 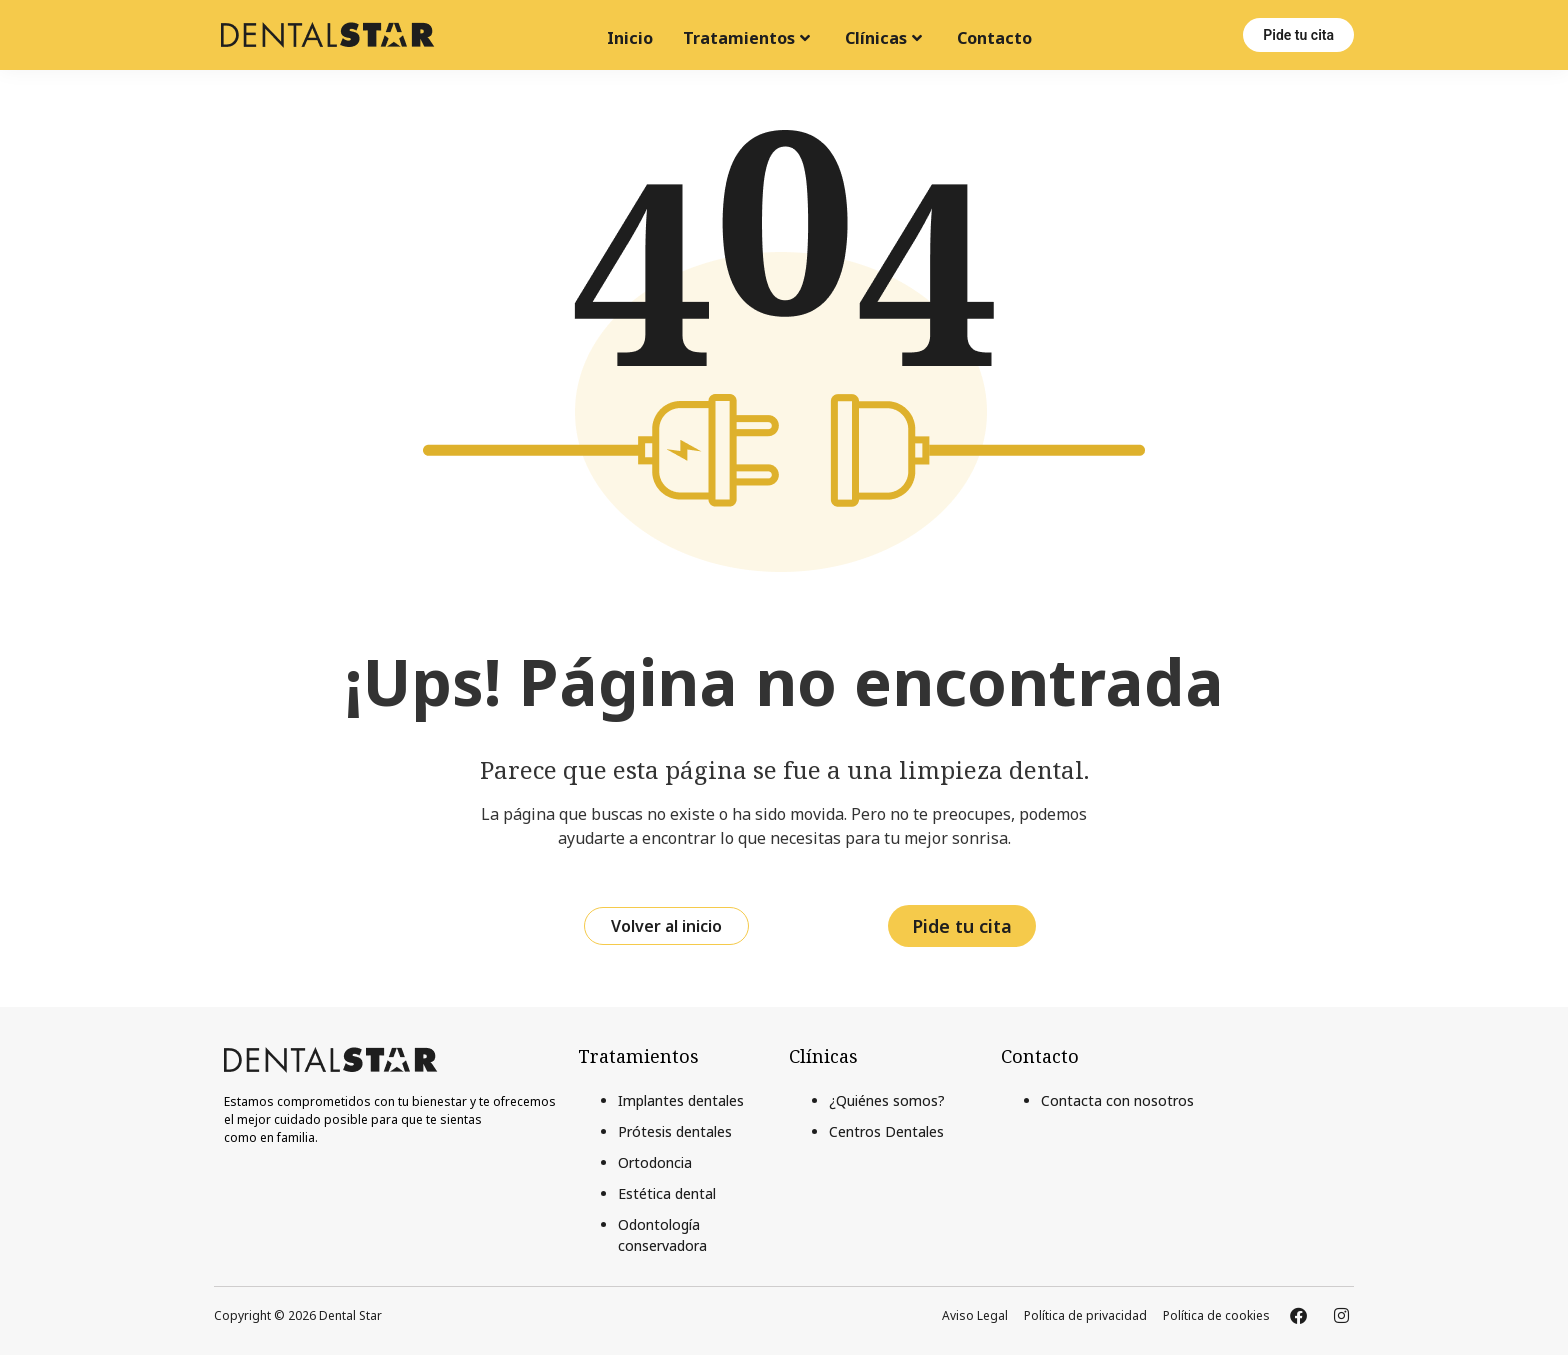 What do you see at coordinates (1117, 1100) in the screenshot?
I see `Contacta con nosotros` at bounding box center [1117, 1100].